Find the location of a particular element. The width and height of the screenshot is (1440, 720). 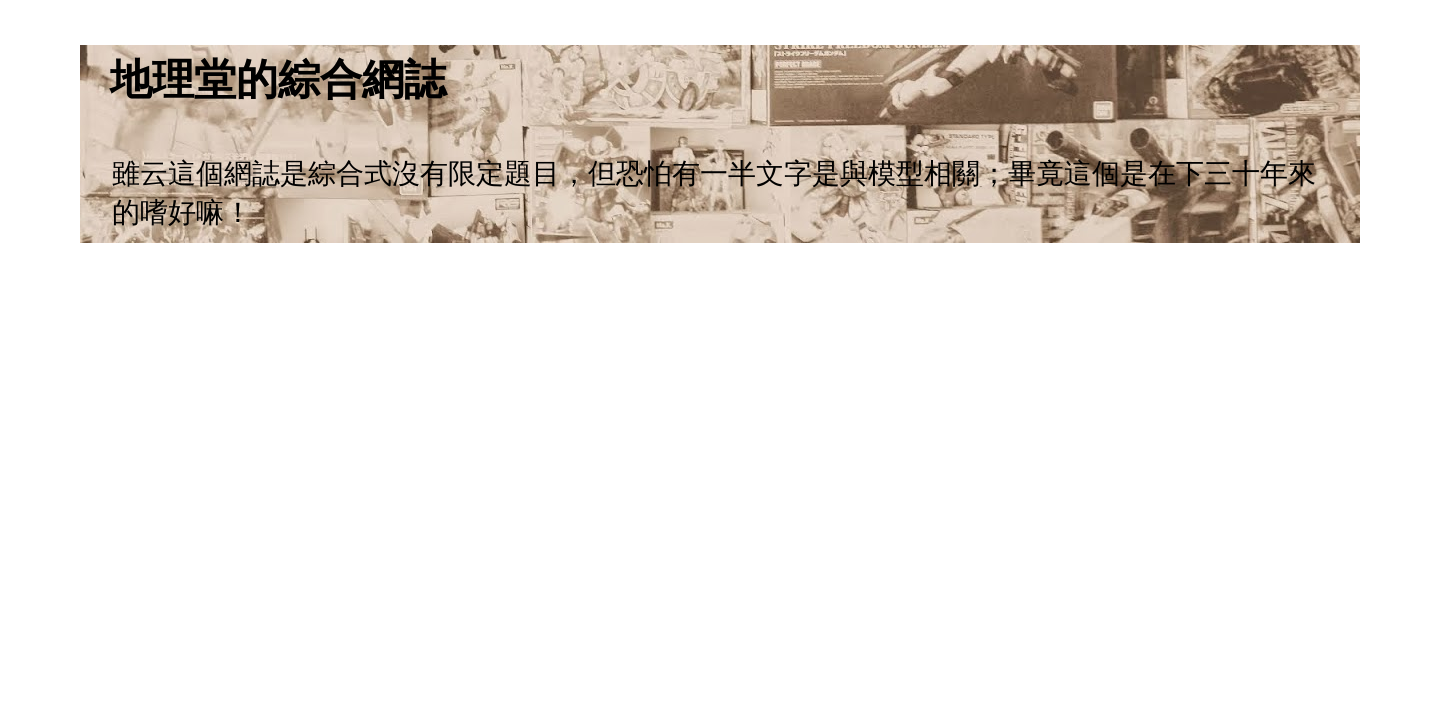

地理堂的綜合網誌 is located at coordinates (278, 79).